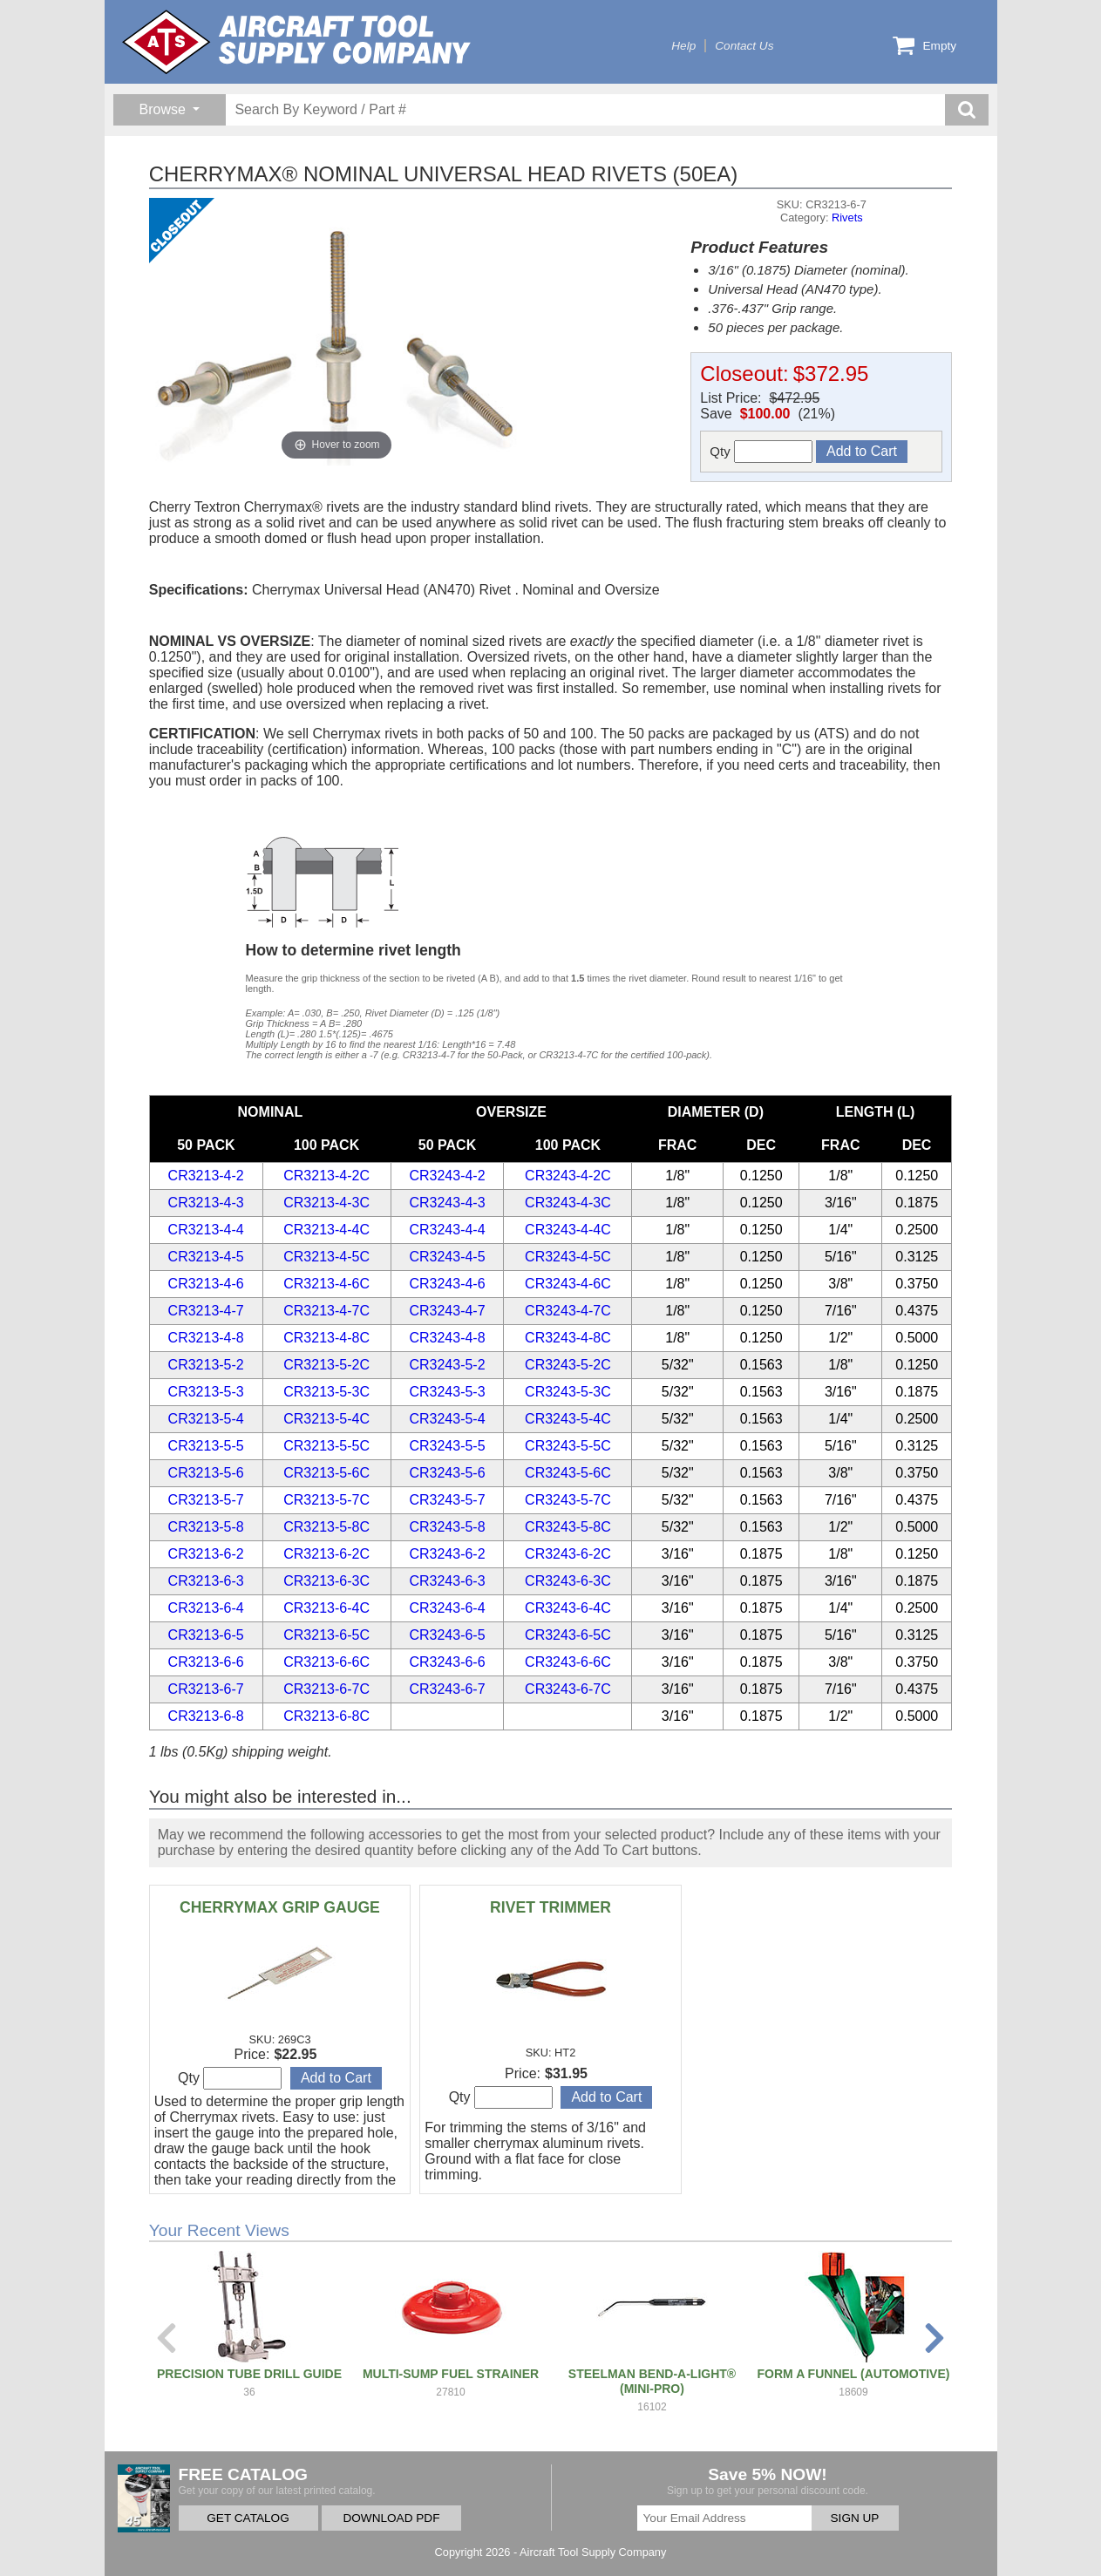 The height and width of the screenshot is (2576, 1101). I want to click on DOWNLOAD PDF, so click(391, 2518).